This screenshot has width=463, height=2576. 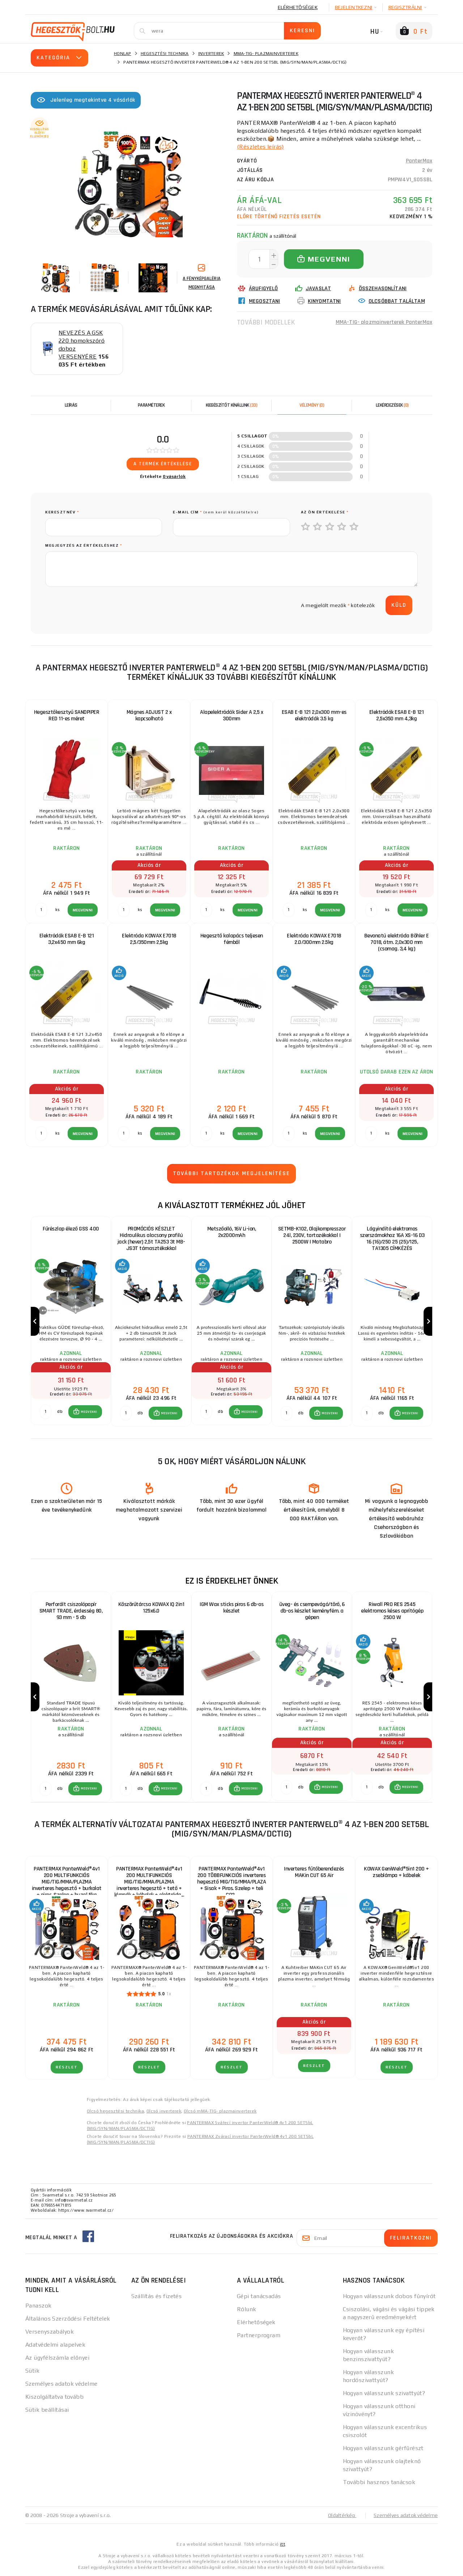 I want to click on Olcsó hegesztési technika, so click(x=115, y=2111).